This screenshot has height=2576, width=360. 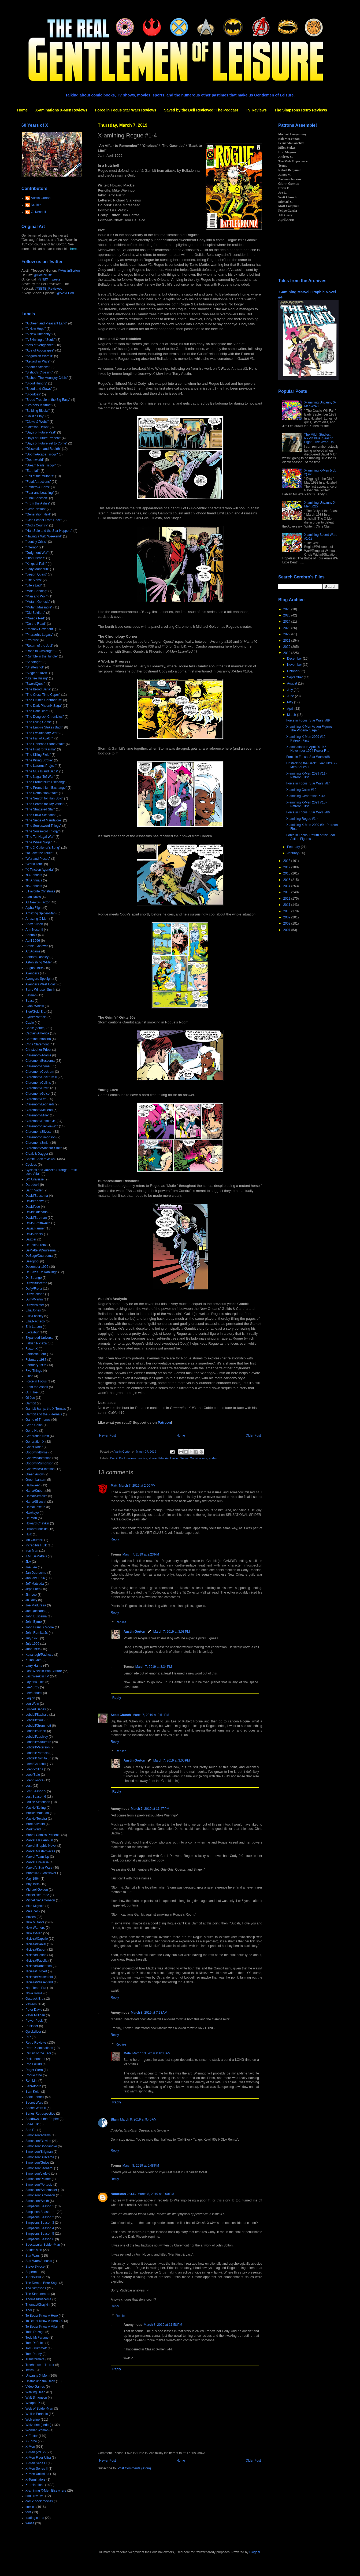 I want to click on X-Men Unlimited, so click(x=37, y=2474).